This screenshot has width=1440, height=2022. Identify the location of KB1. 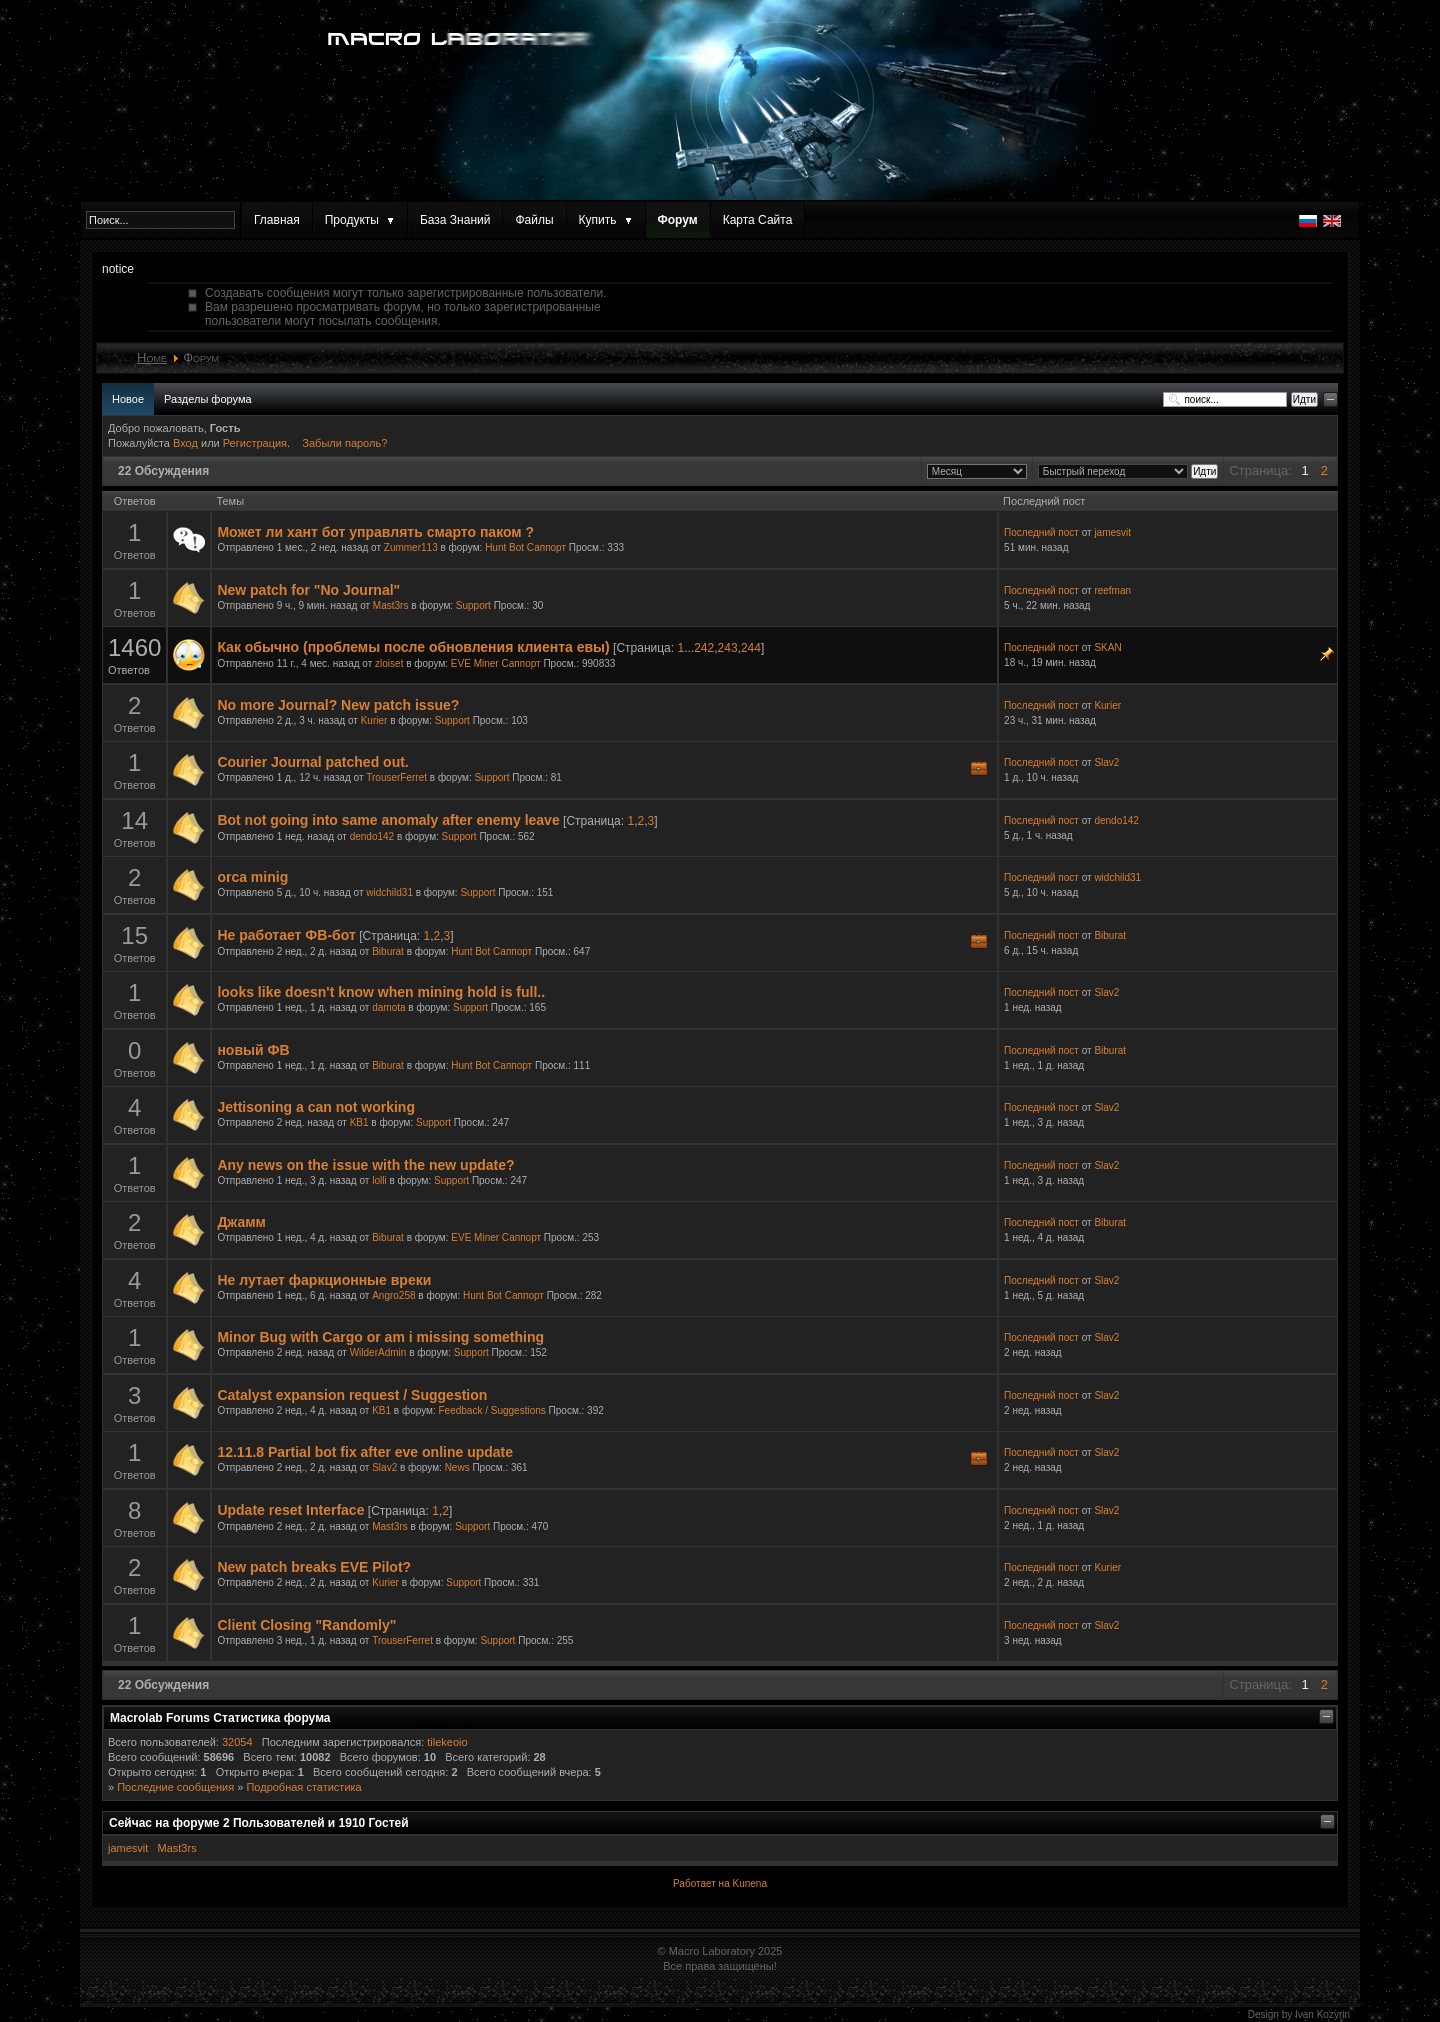
(359, 1122).